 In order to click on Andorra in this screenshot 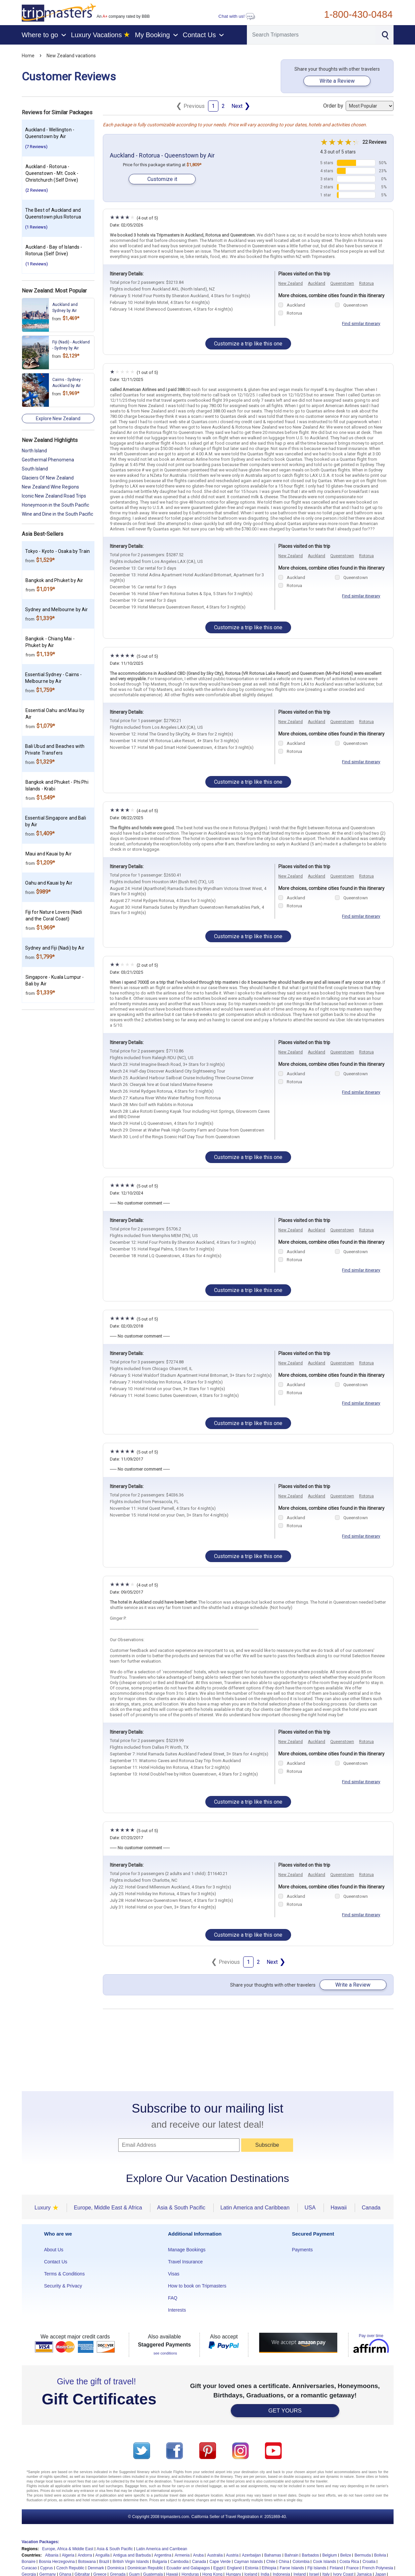, I will do `click(85, 2555)`.